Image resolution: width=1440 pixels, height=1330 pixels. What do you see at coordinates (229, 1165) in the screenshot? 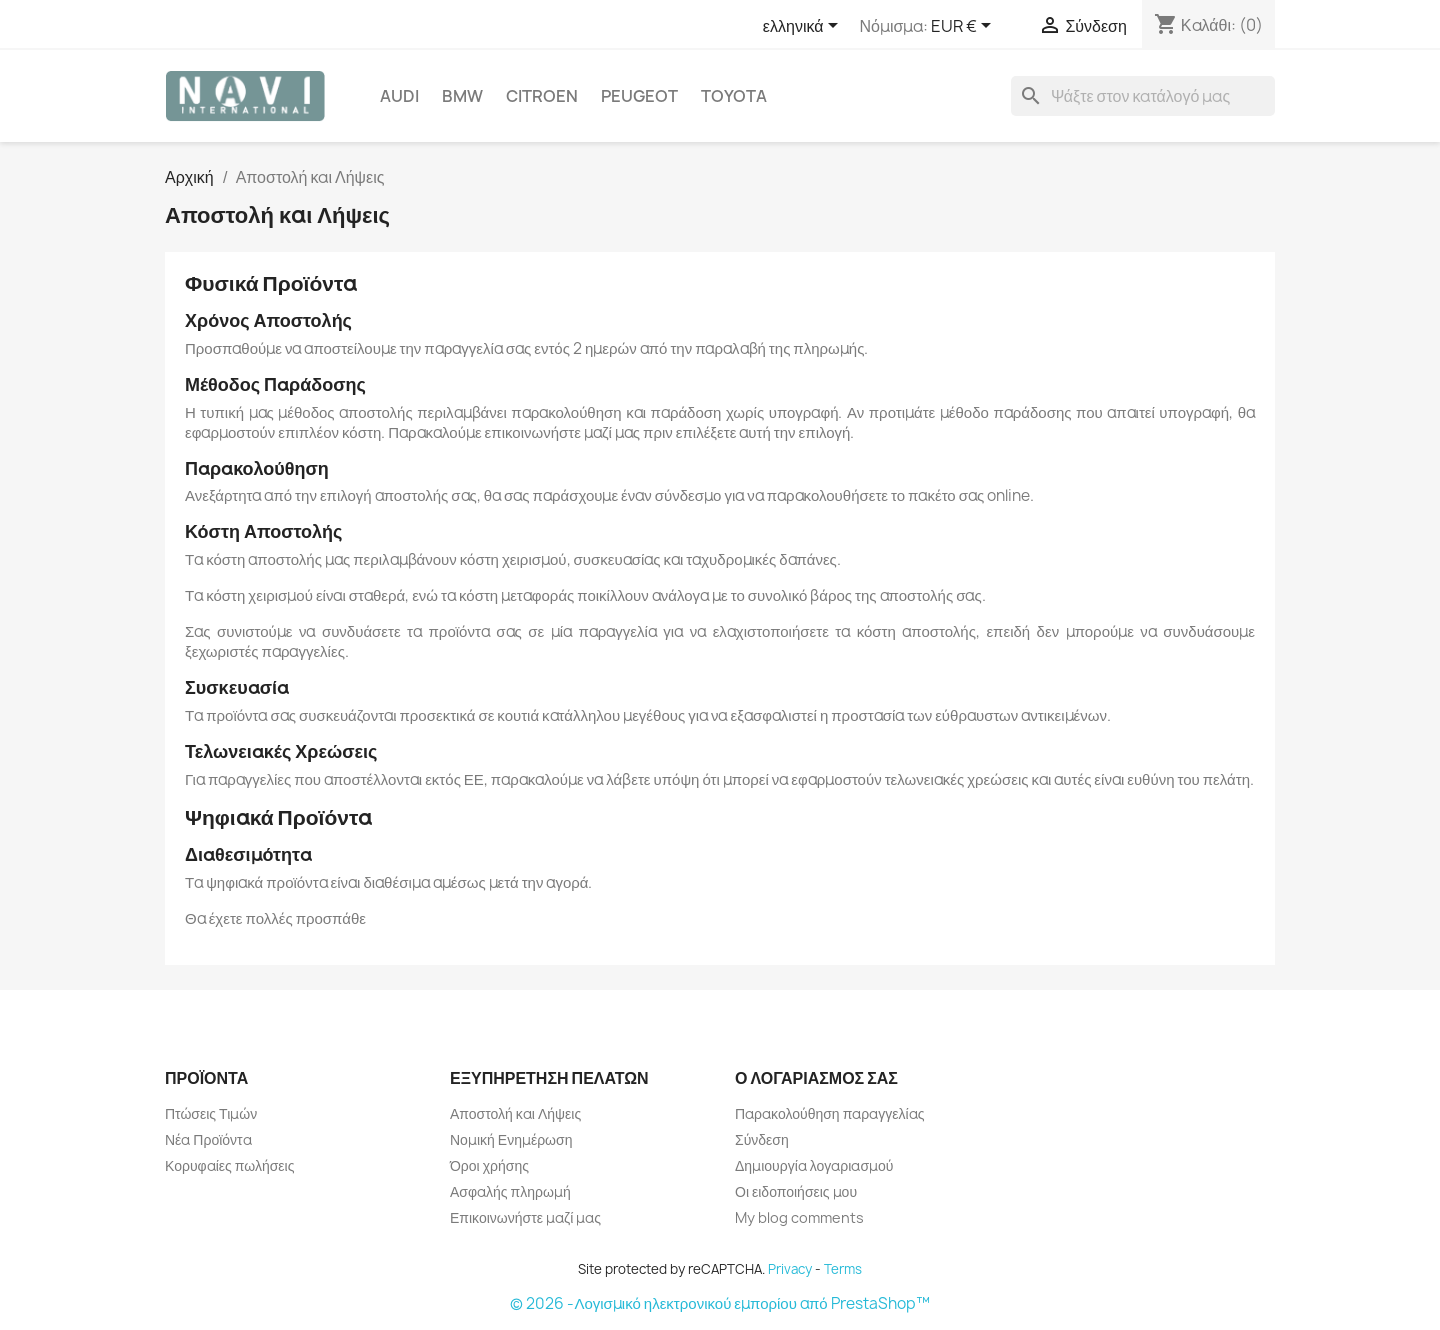
I see `Κορυφαίες πωλήσεις` at bounding box center [229, 1165].